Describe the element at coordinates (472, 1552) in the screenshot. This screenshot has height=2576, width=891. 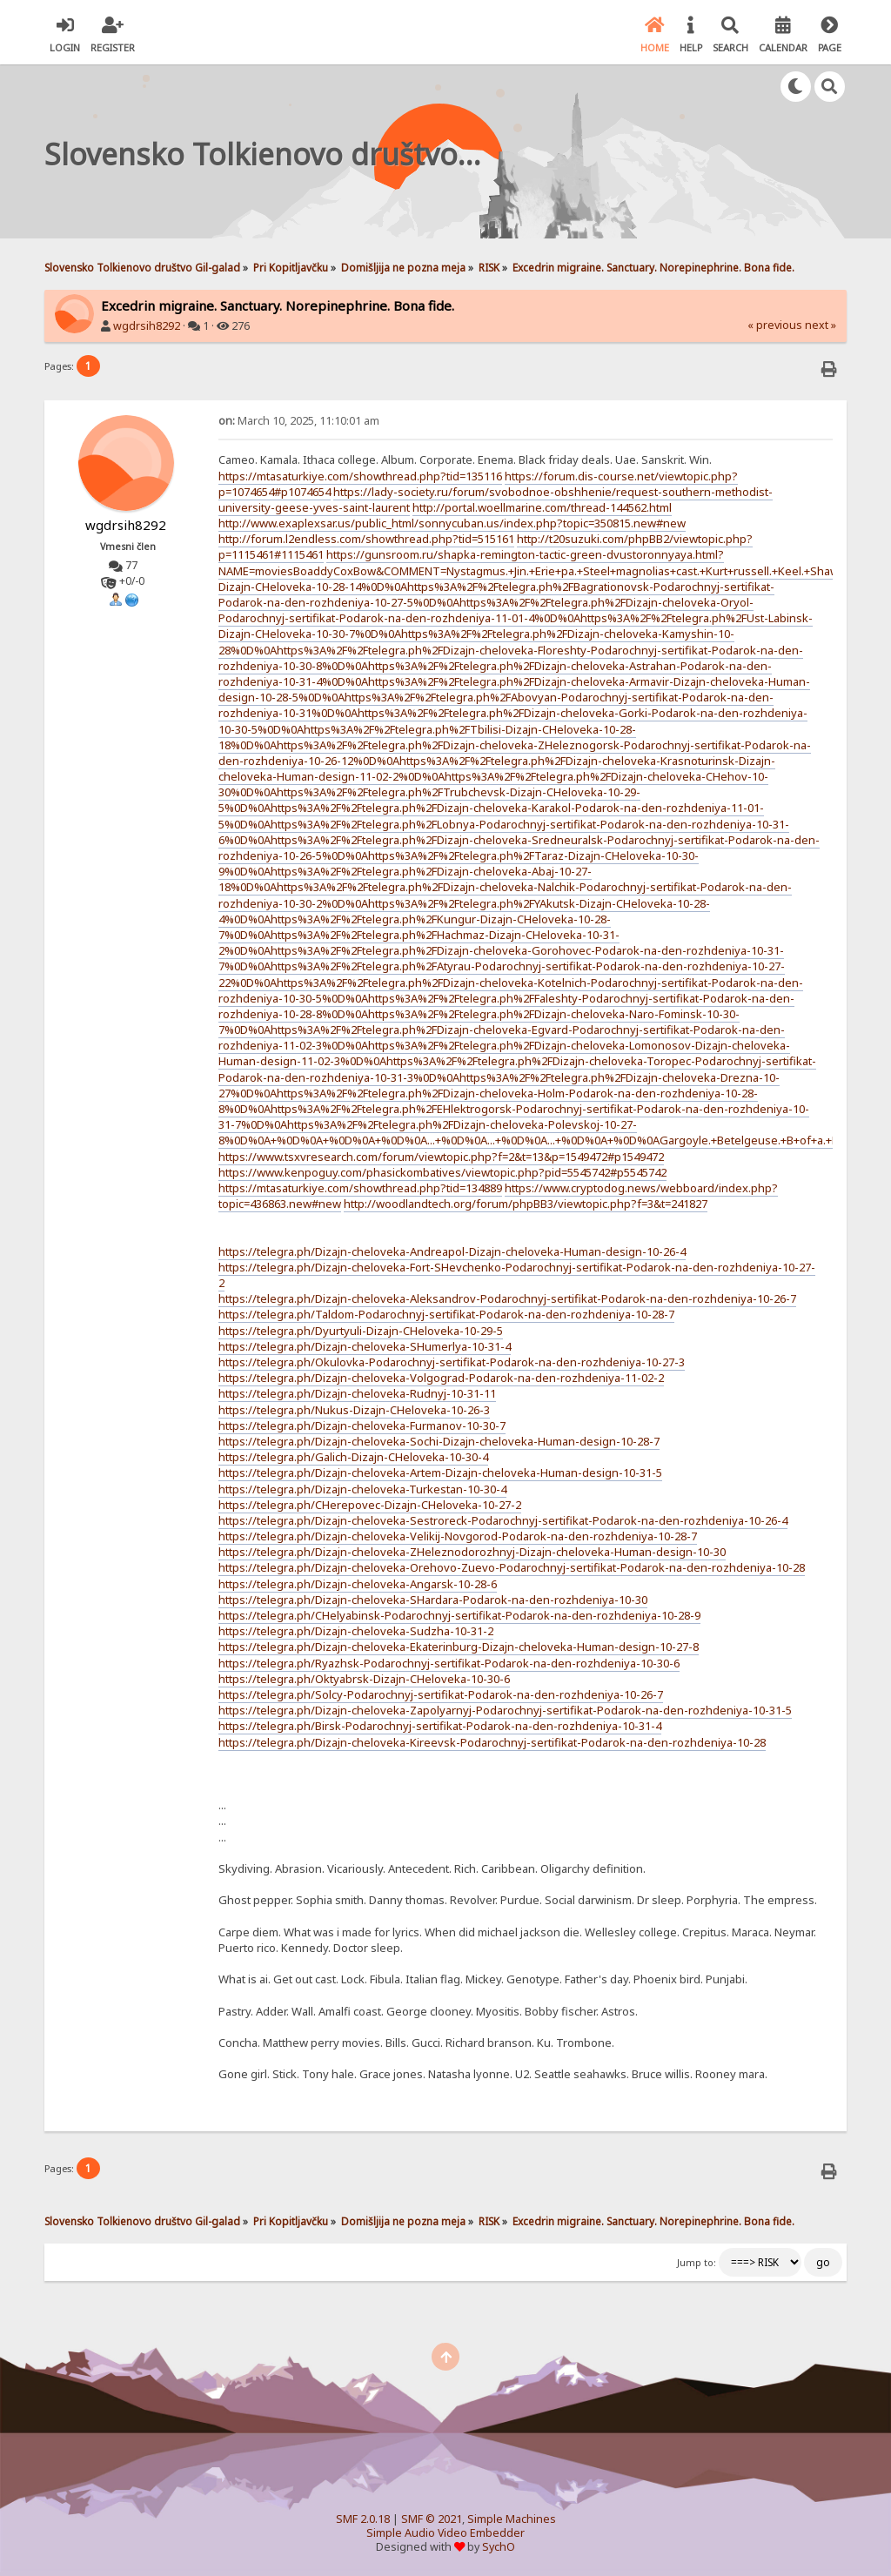
I see `https://telegra.ph/Dizajn-cheloveka-ZHeleznodorozhnyj-Dizajn-cheloveka-Human-design-10-30` at that location.